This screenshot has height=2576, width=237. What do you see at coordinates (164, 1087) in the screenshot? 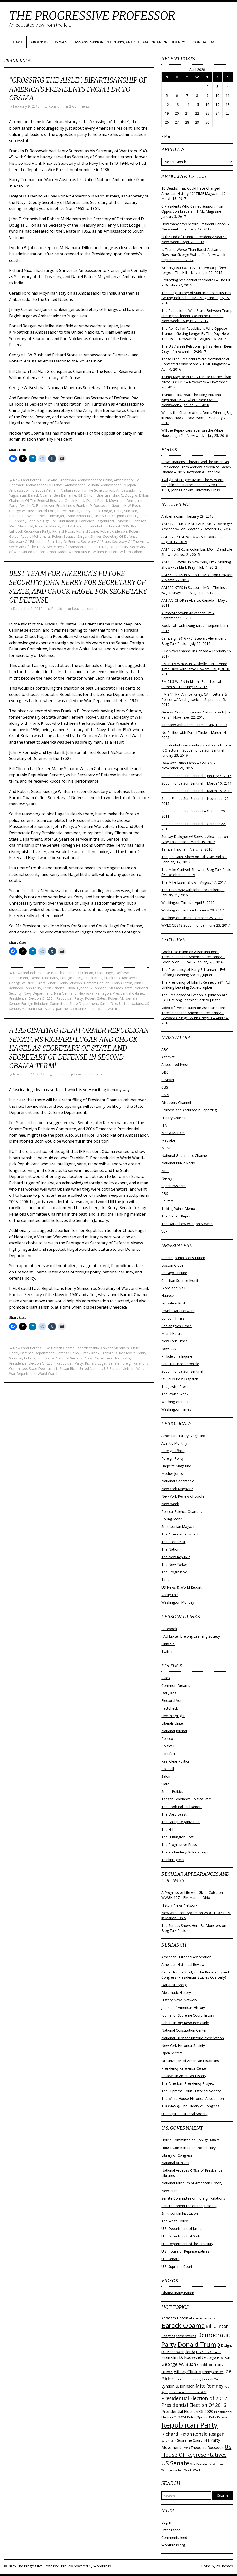
I see `CBS` at bounding box center [164, 1087].